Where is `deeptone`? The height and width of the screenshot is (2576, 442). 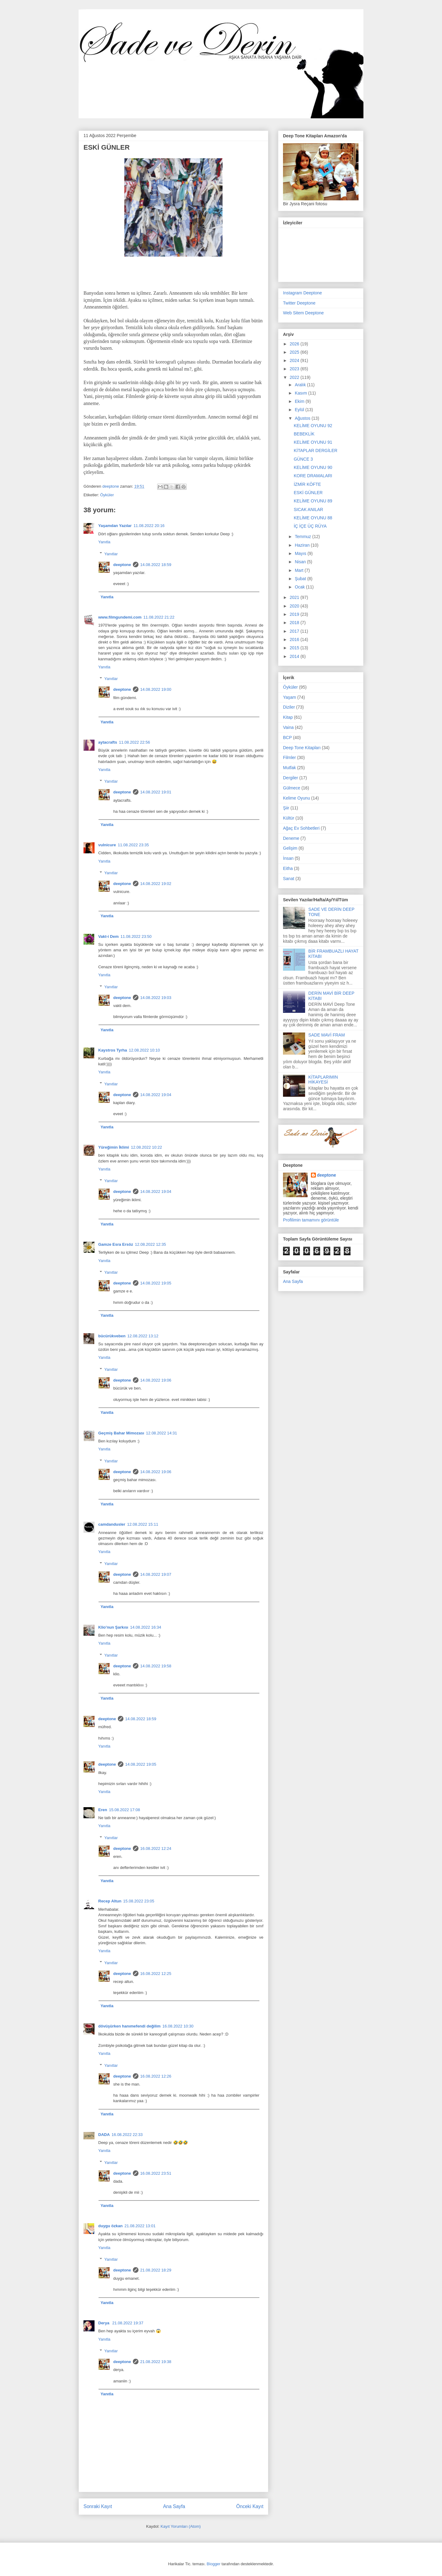
deeptone is located at coordinates (122, 564).